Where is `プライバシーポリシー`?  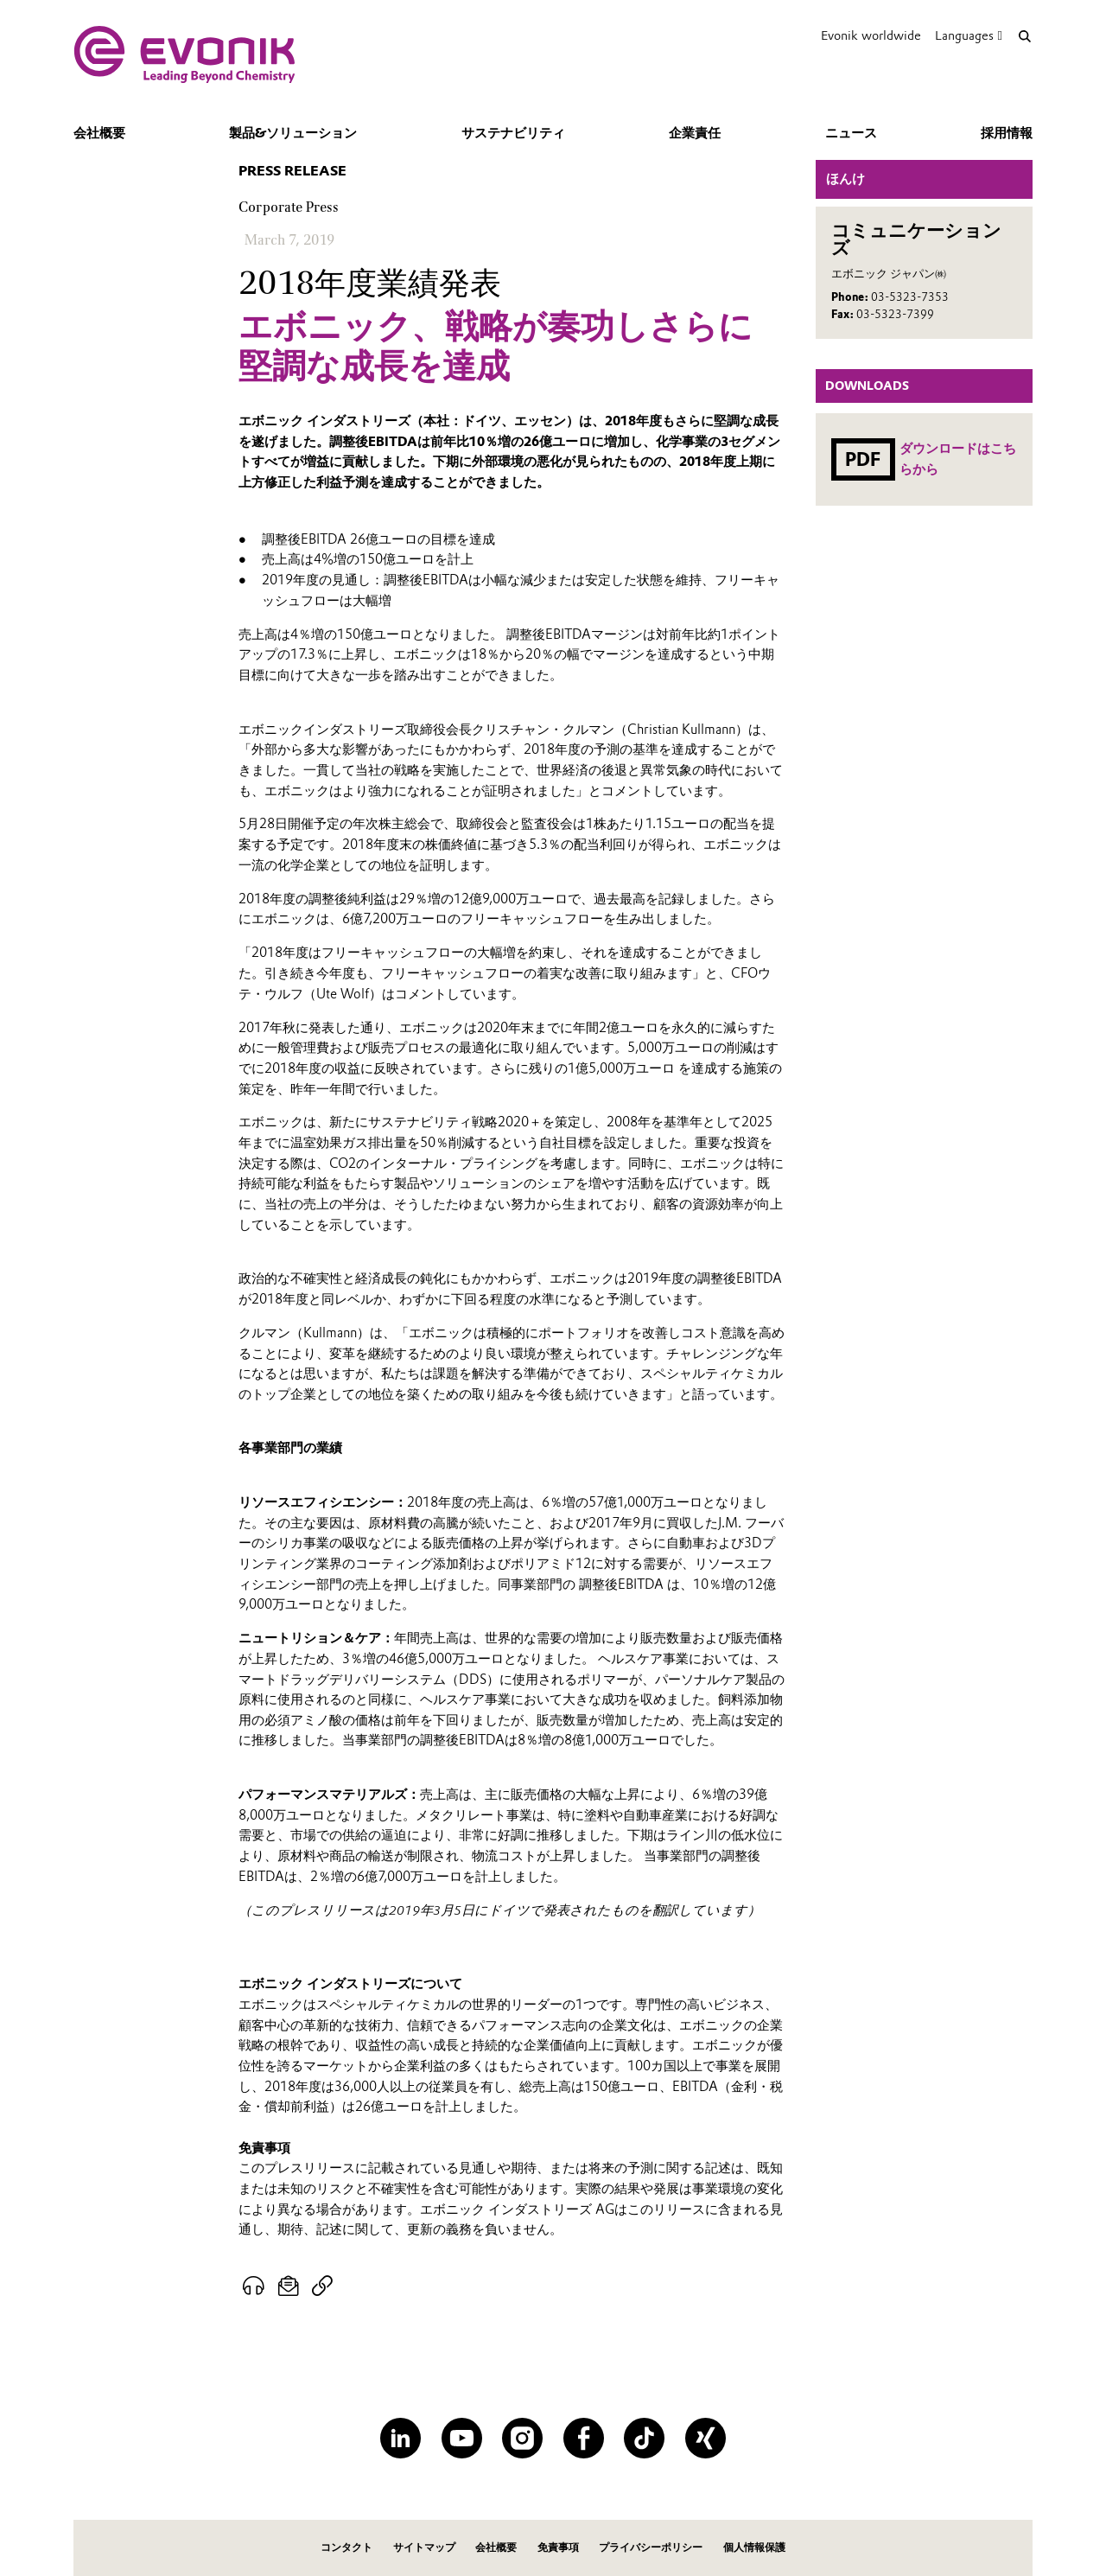
プライバシーポリシー is located at coordinates (650, 2547).